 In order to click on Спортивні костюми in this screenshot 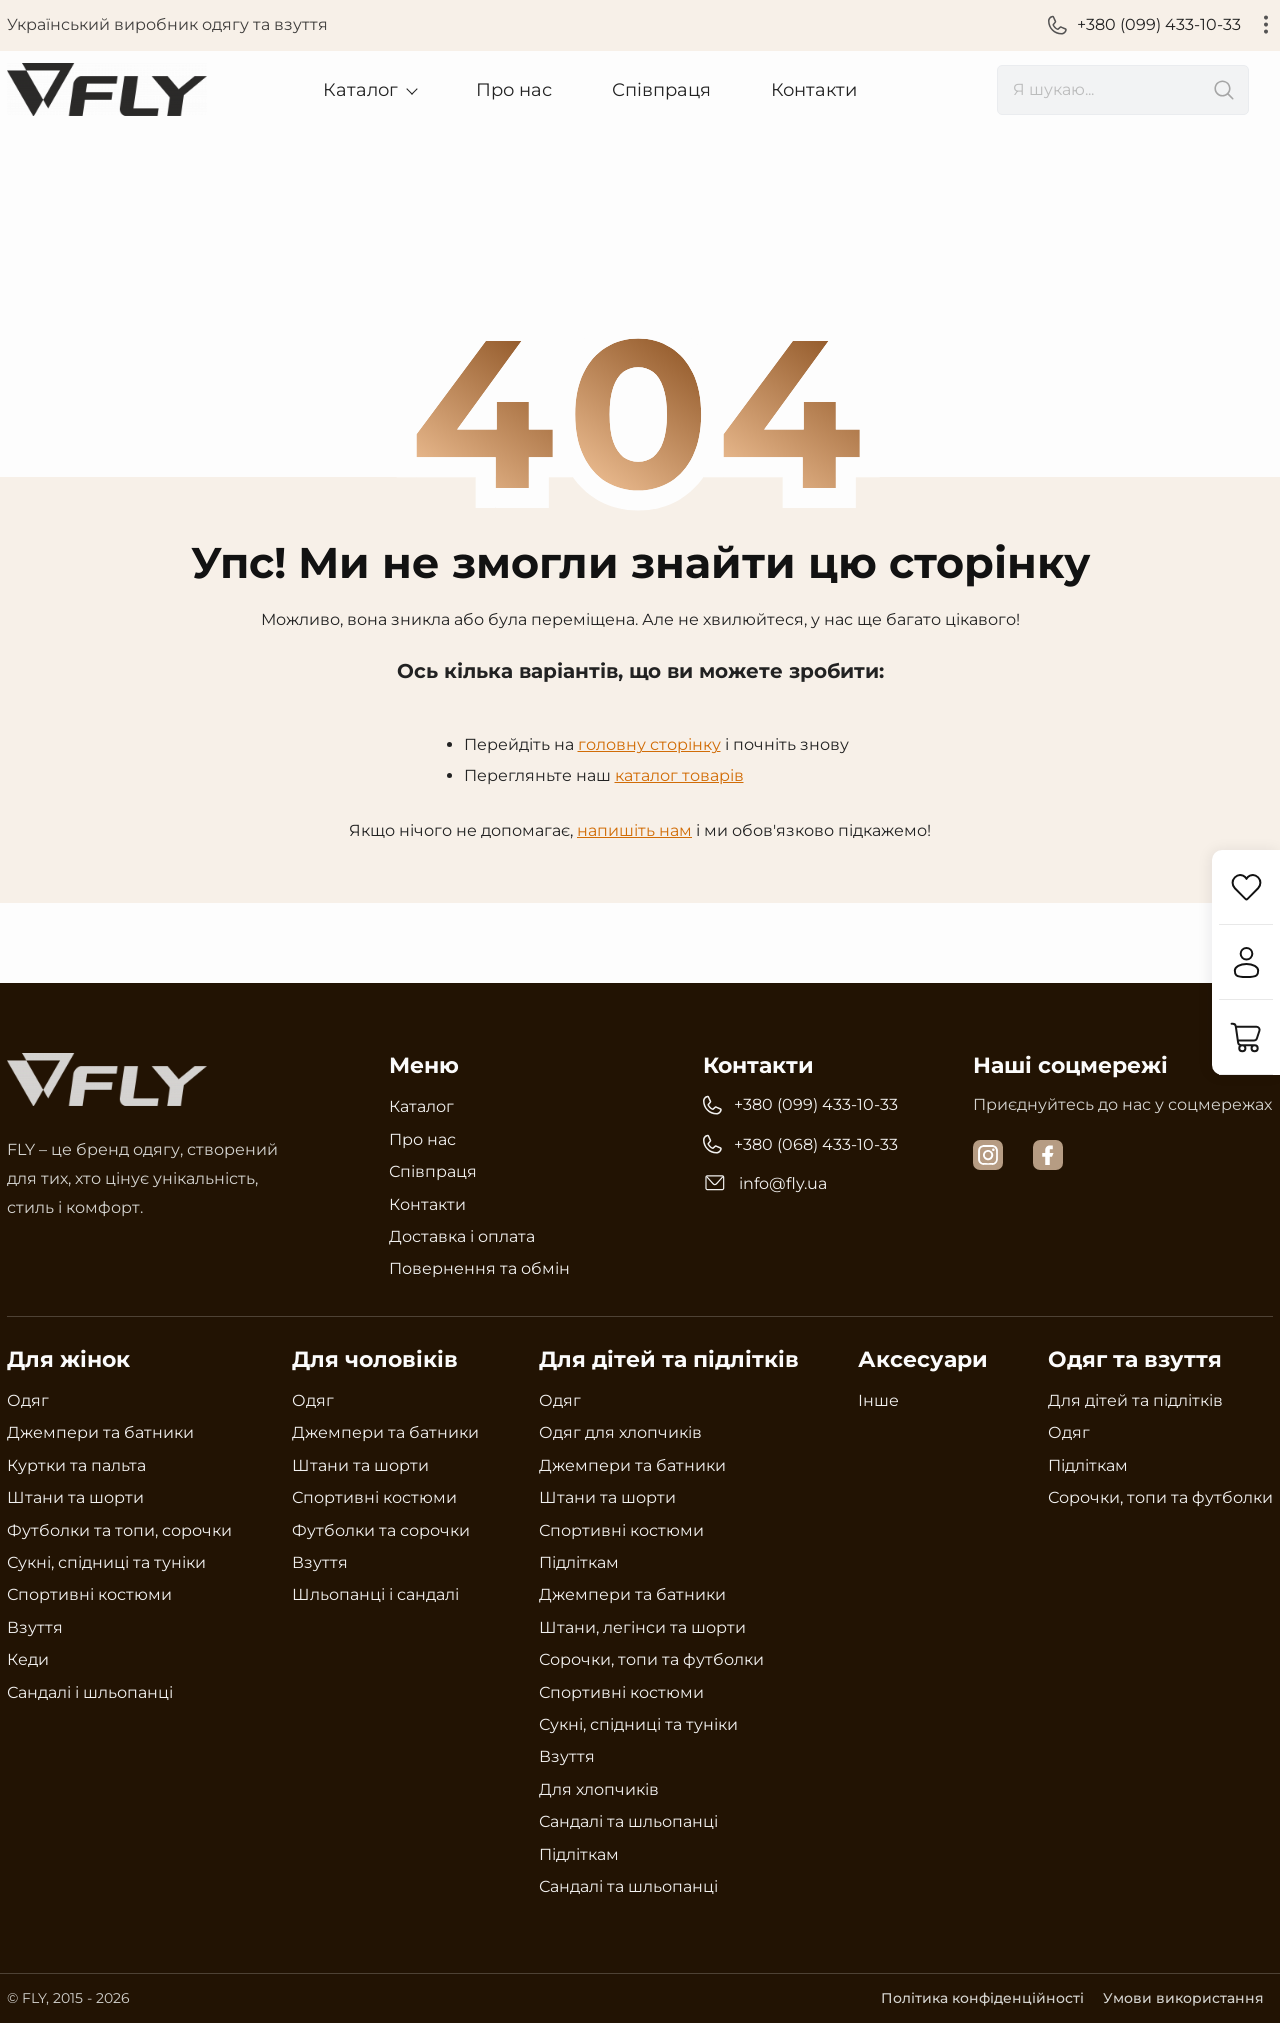, I will do `click(89, 1594)`.